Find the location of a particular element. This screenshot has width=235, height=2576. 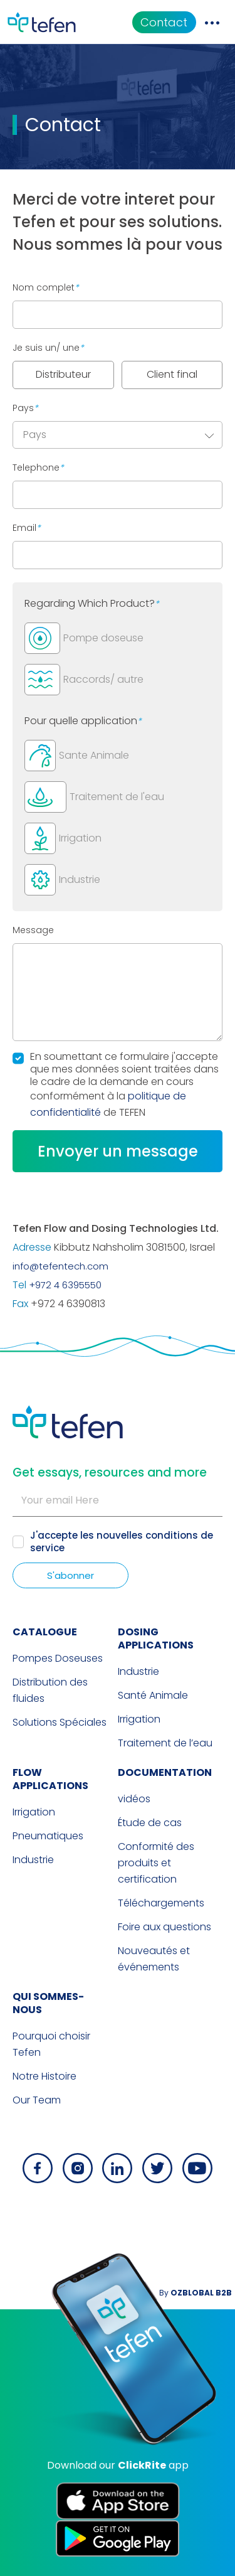

Foire aux questions is located at coordinates (164, 1927).